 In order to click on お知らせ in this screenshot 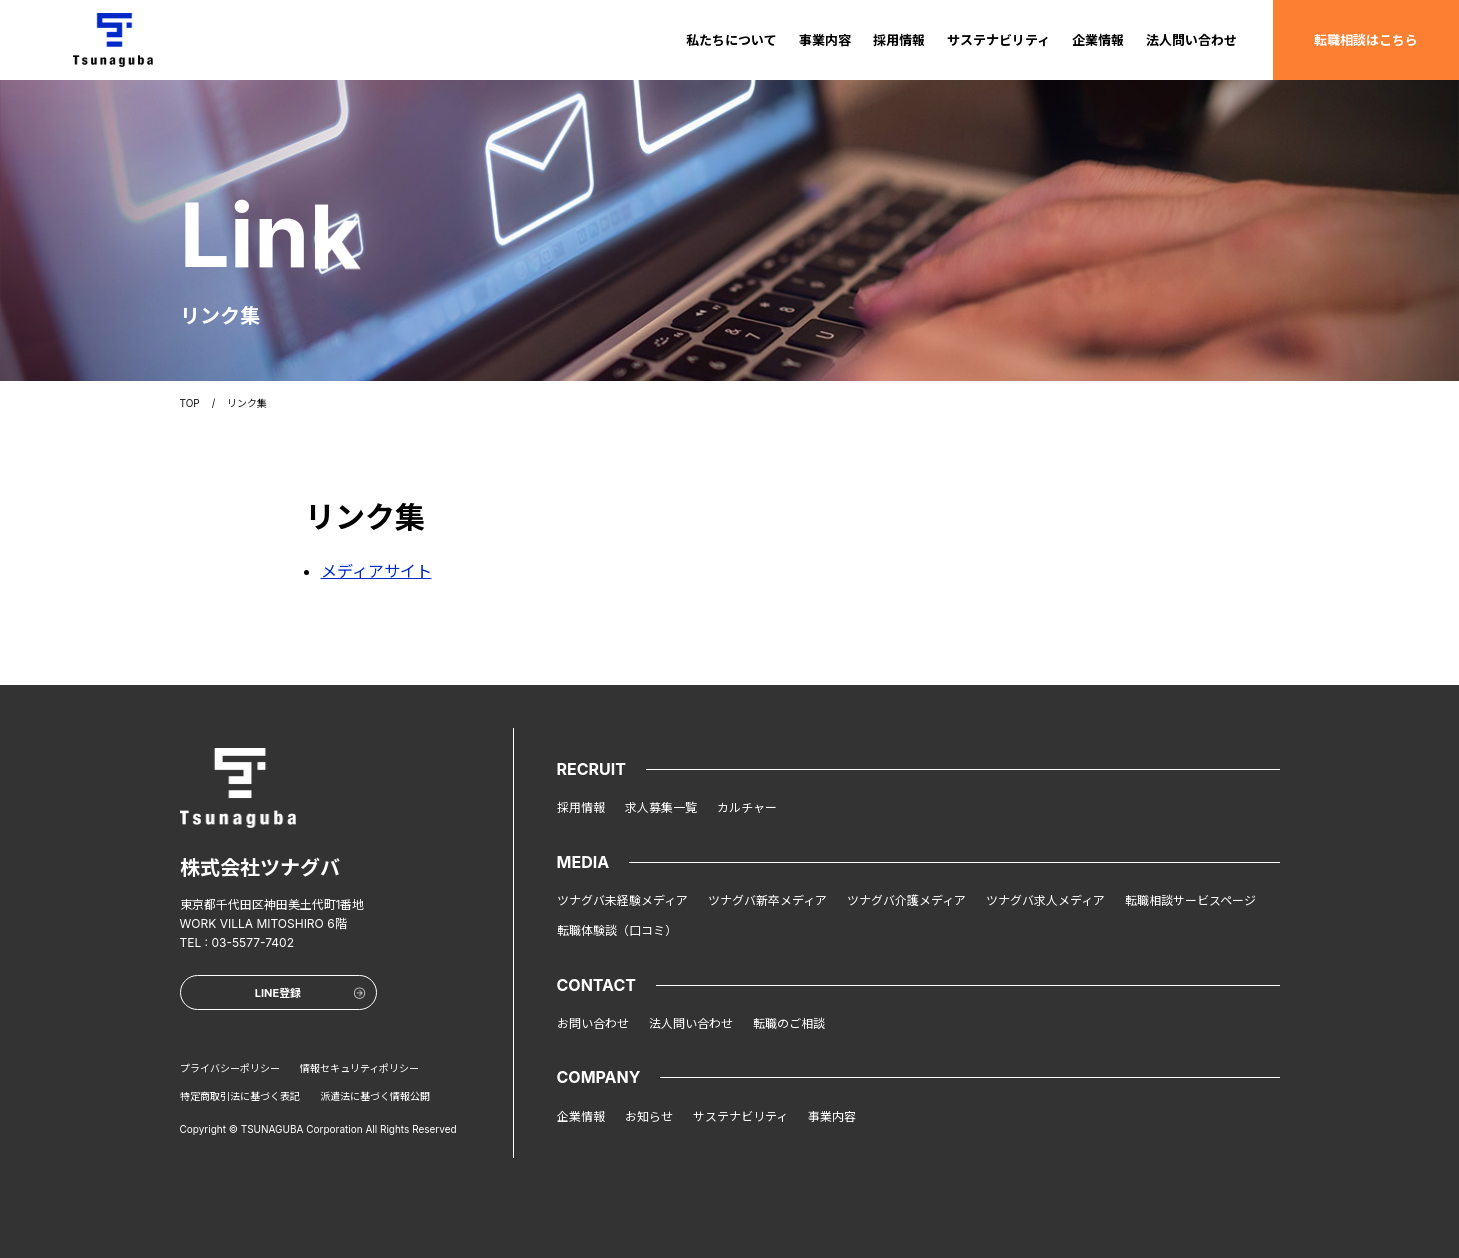, I will do `click(649, 1116)`.